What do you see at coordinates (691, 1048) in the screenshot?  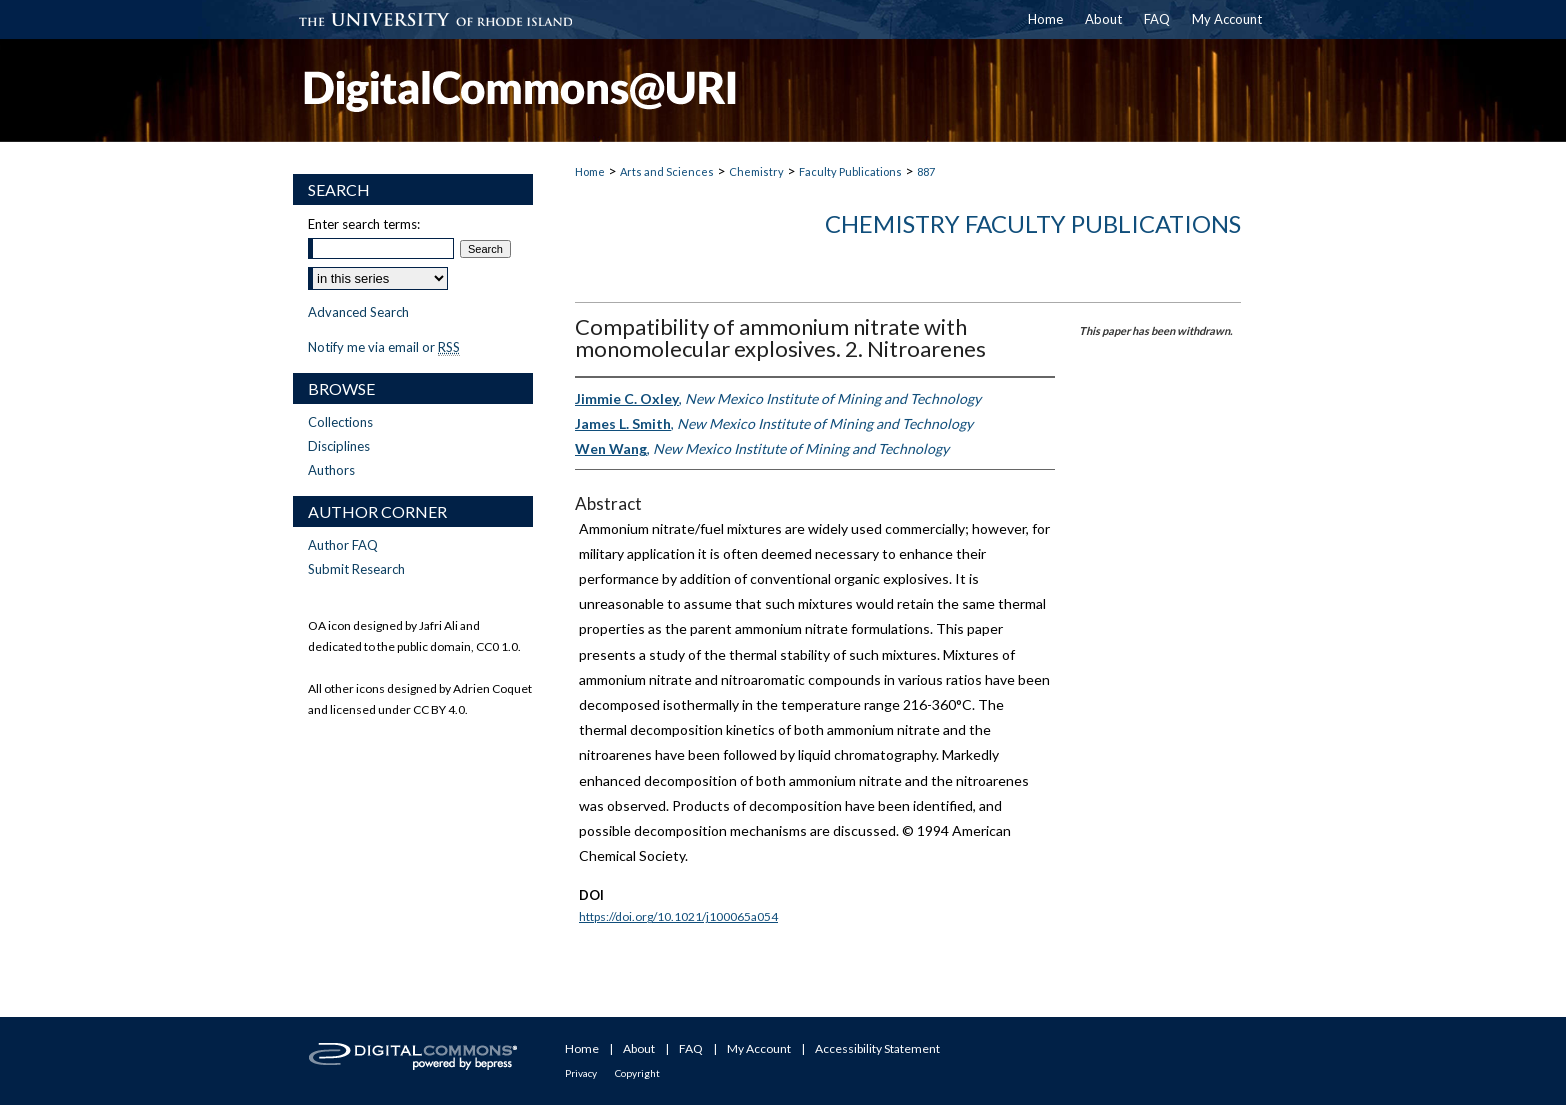 I see `FAQ` at bounding box center [691, 1048].